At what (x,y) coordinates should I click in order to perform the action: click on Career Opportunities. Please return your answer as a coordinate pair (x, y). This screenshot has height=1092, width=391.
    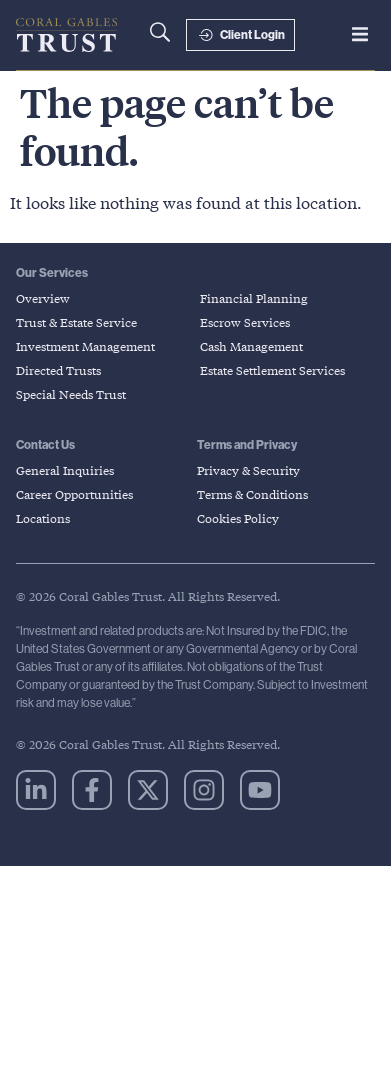
    Looking at the image, I should click on (74, 494).